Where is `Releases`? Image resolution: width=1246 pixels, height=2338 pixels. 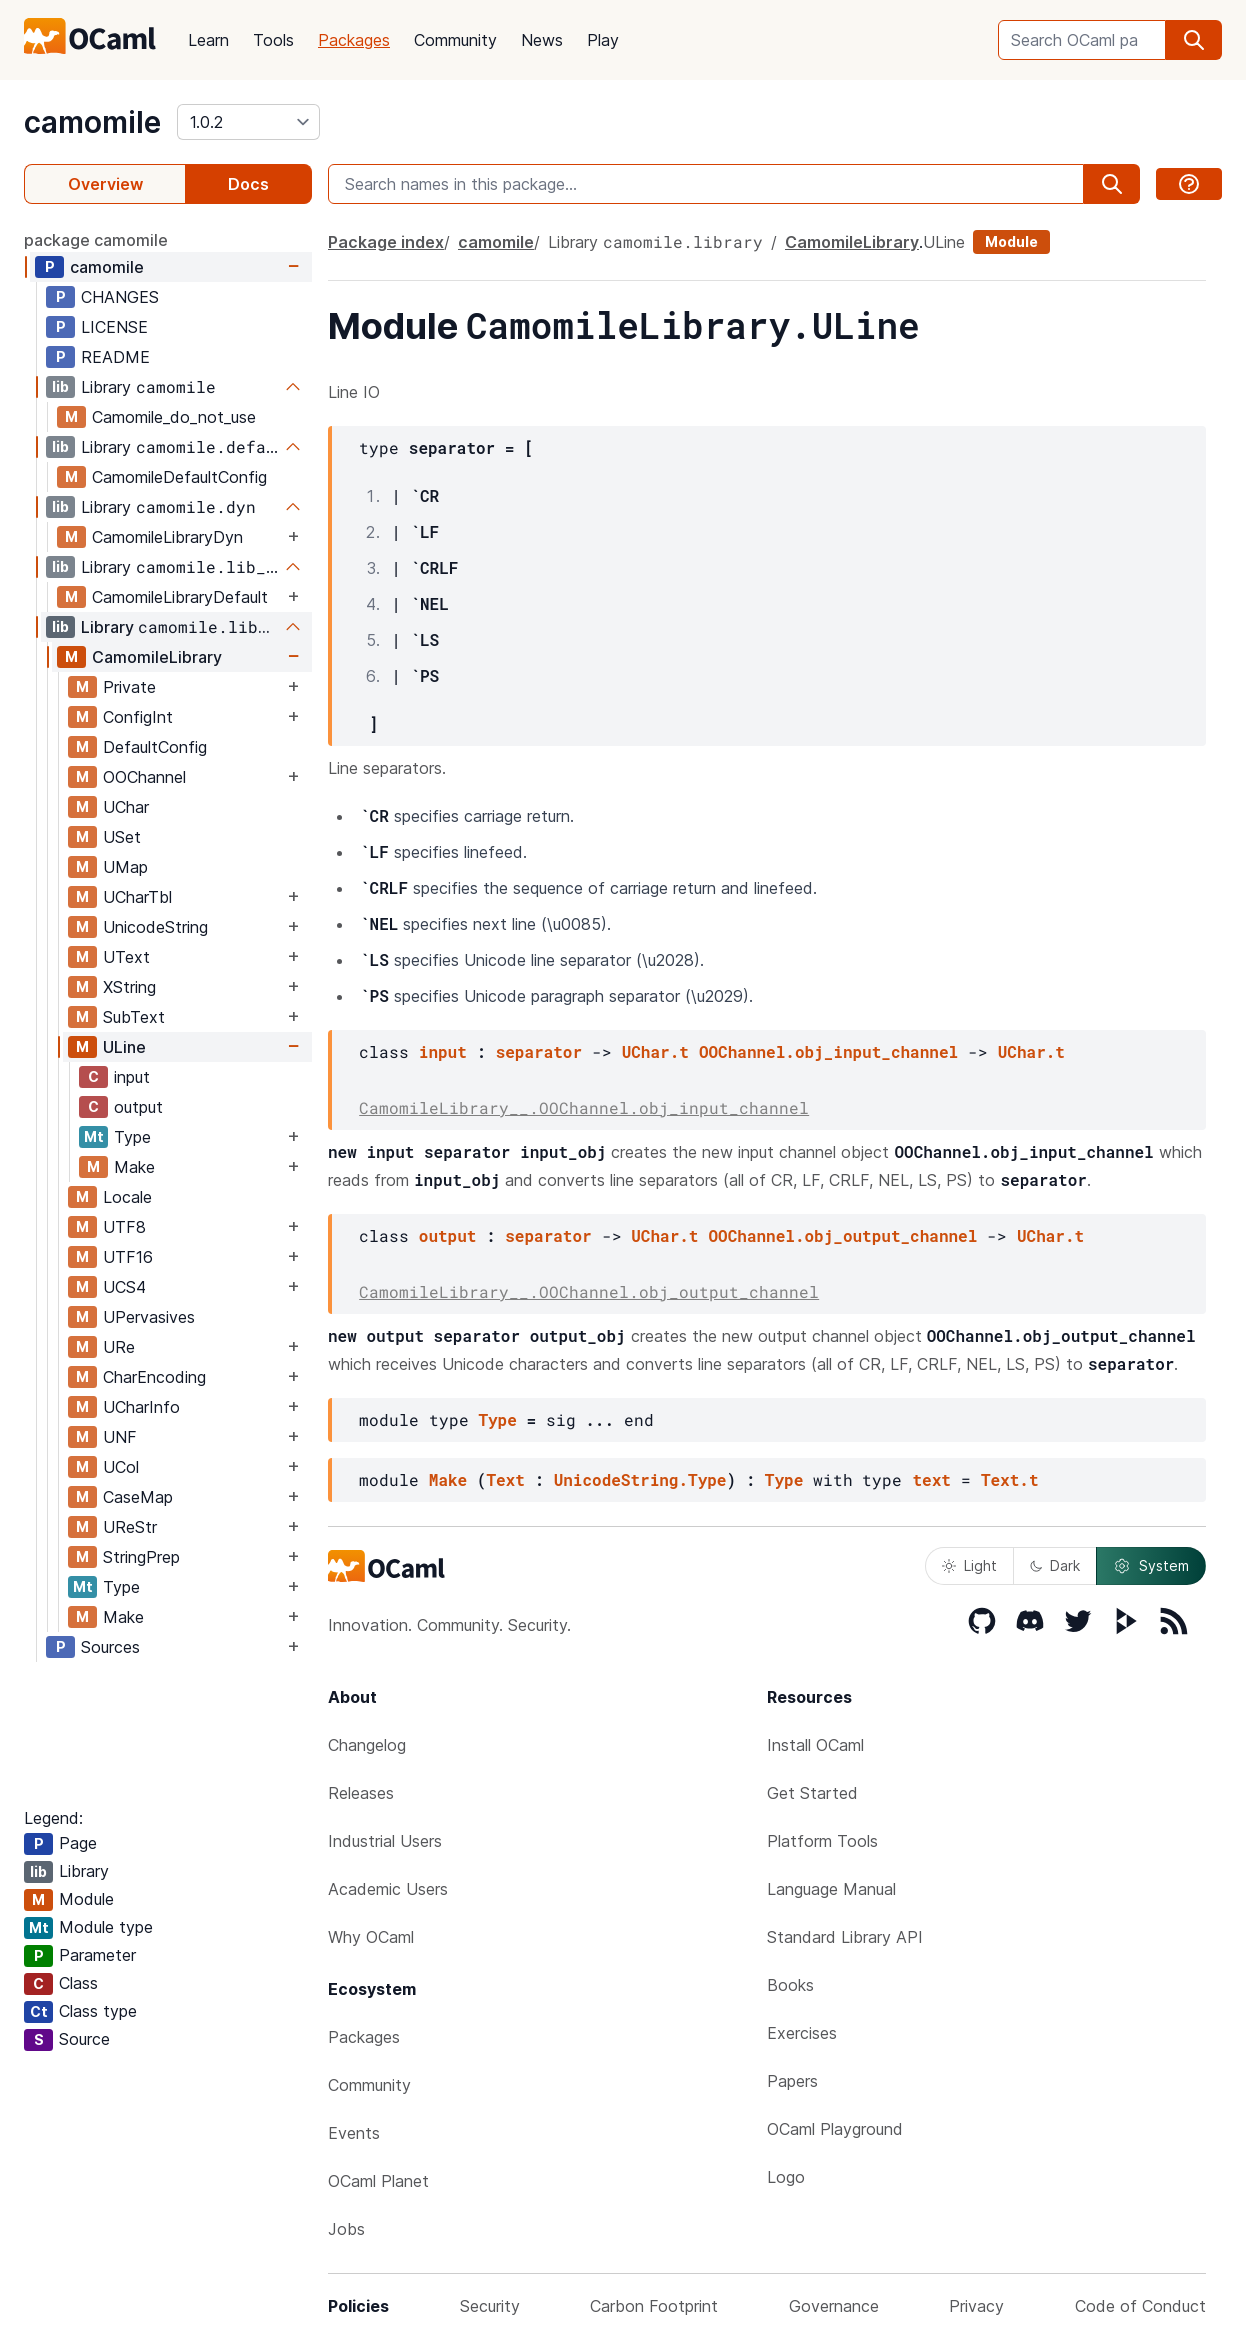 Releases is located at coordinates (361, 1793).